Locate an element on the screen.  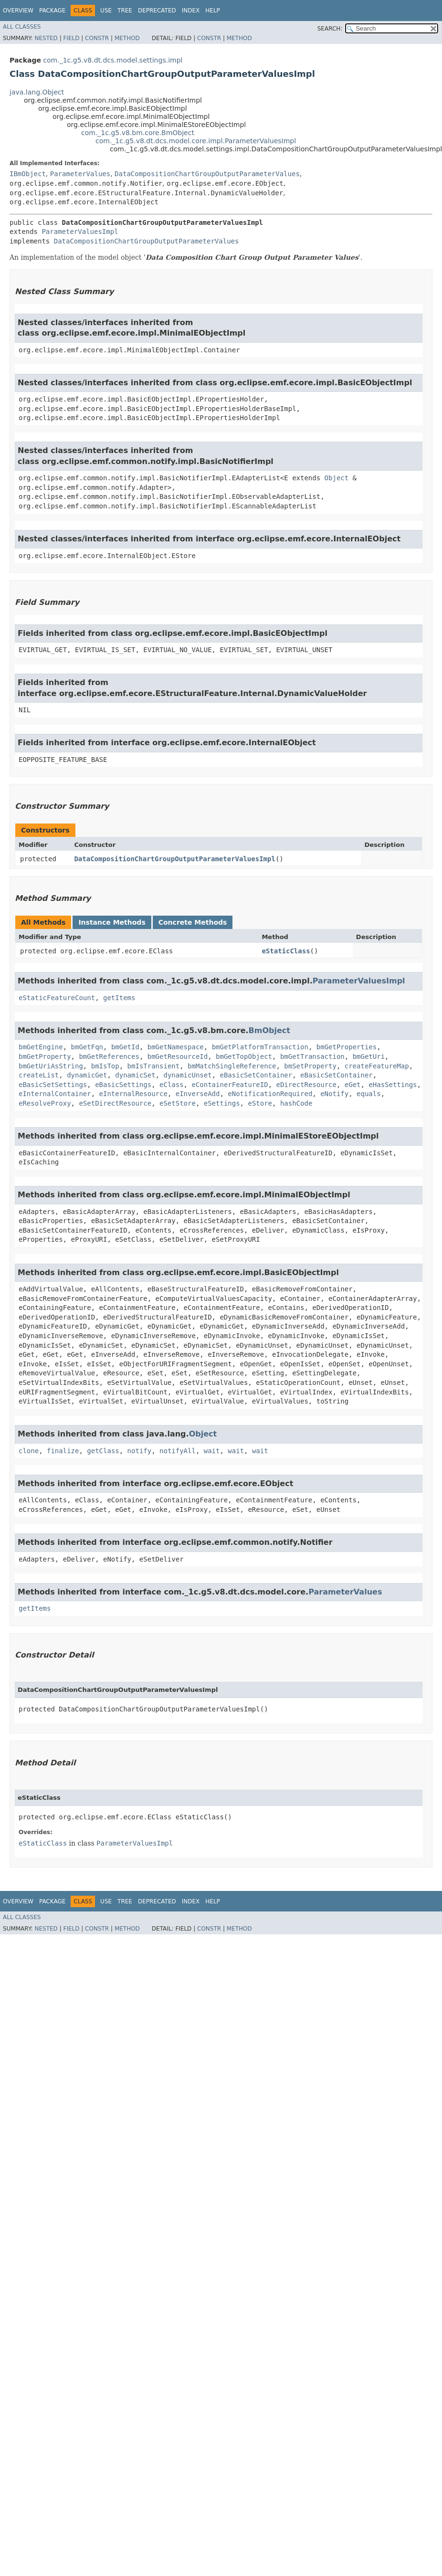
eStore is located at coordinates (260, 1103).